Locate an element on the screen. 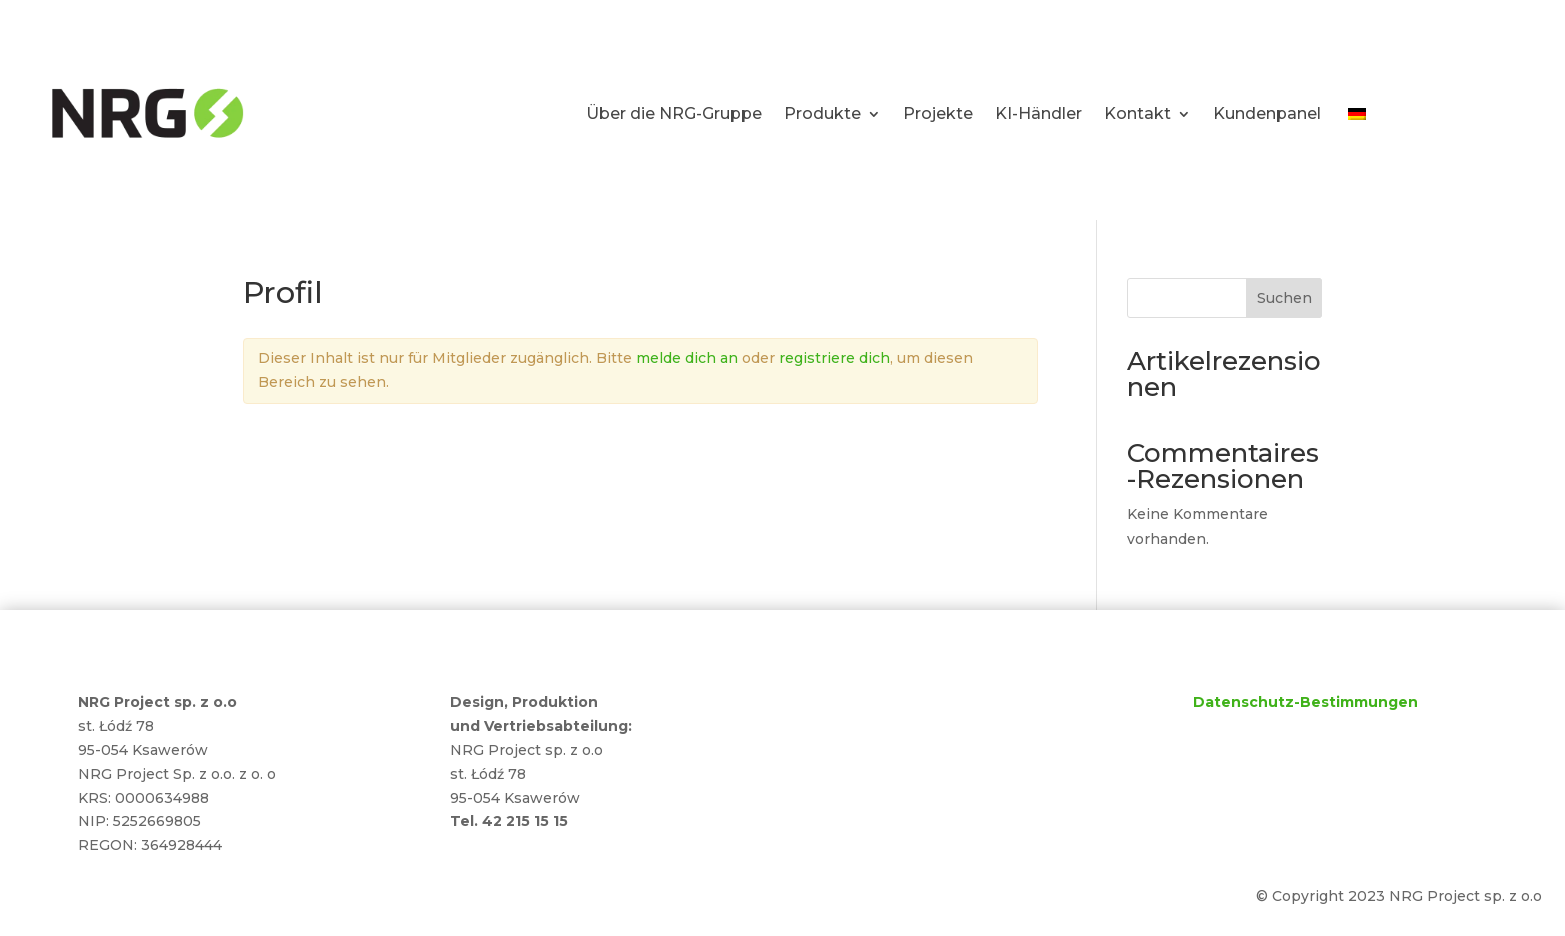  Kontakt is located at coordinates (1137, 113).